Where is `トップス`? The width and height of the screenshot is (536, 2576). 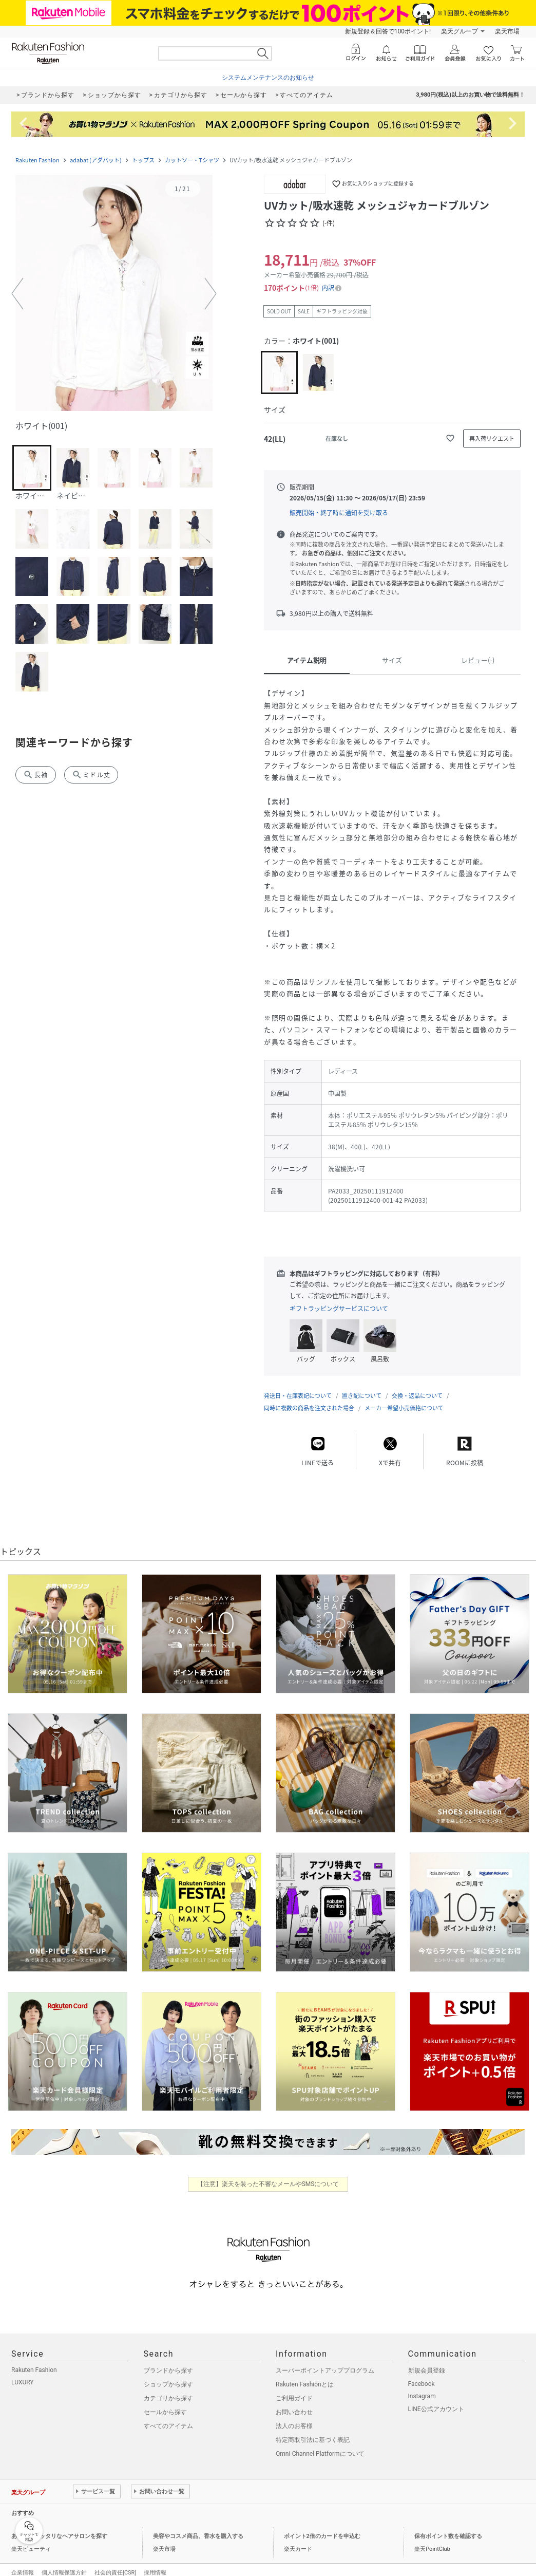 トップス is located at coordinates (143, 160).